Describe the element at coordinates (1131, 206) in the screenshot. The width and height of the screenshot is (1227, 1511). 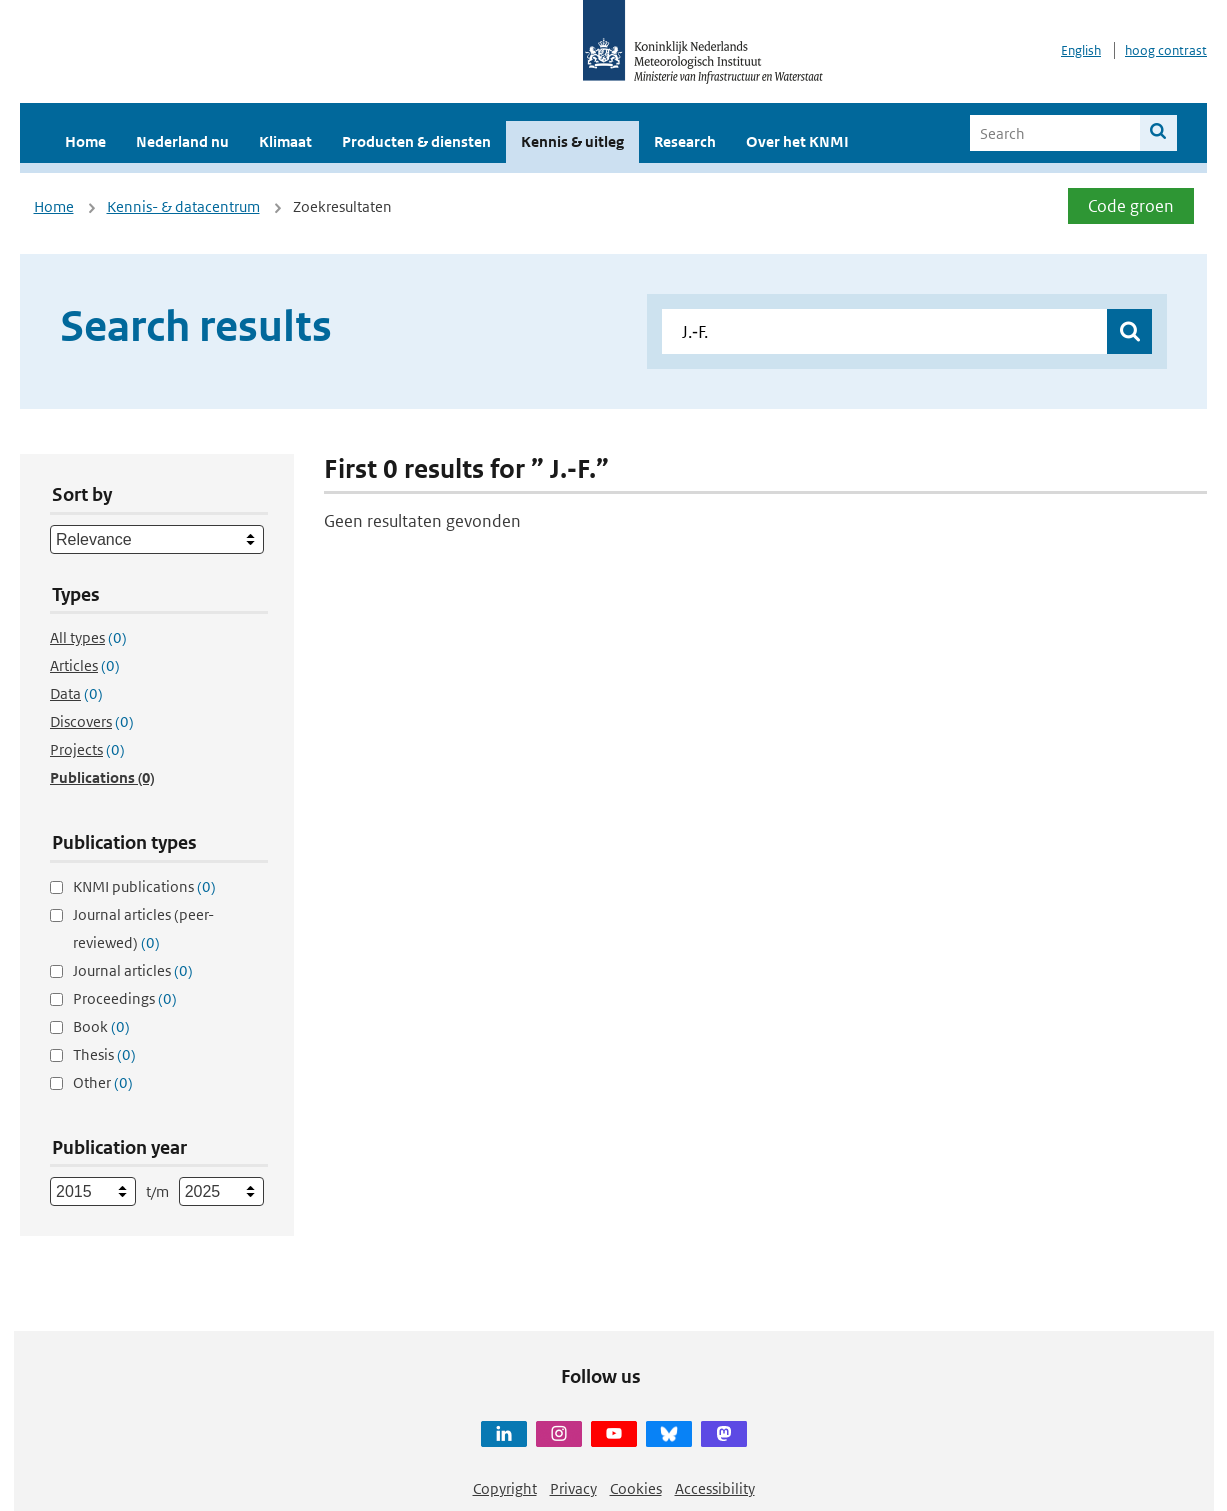
I see `Code groen` at that location.